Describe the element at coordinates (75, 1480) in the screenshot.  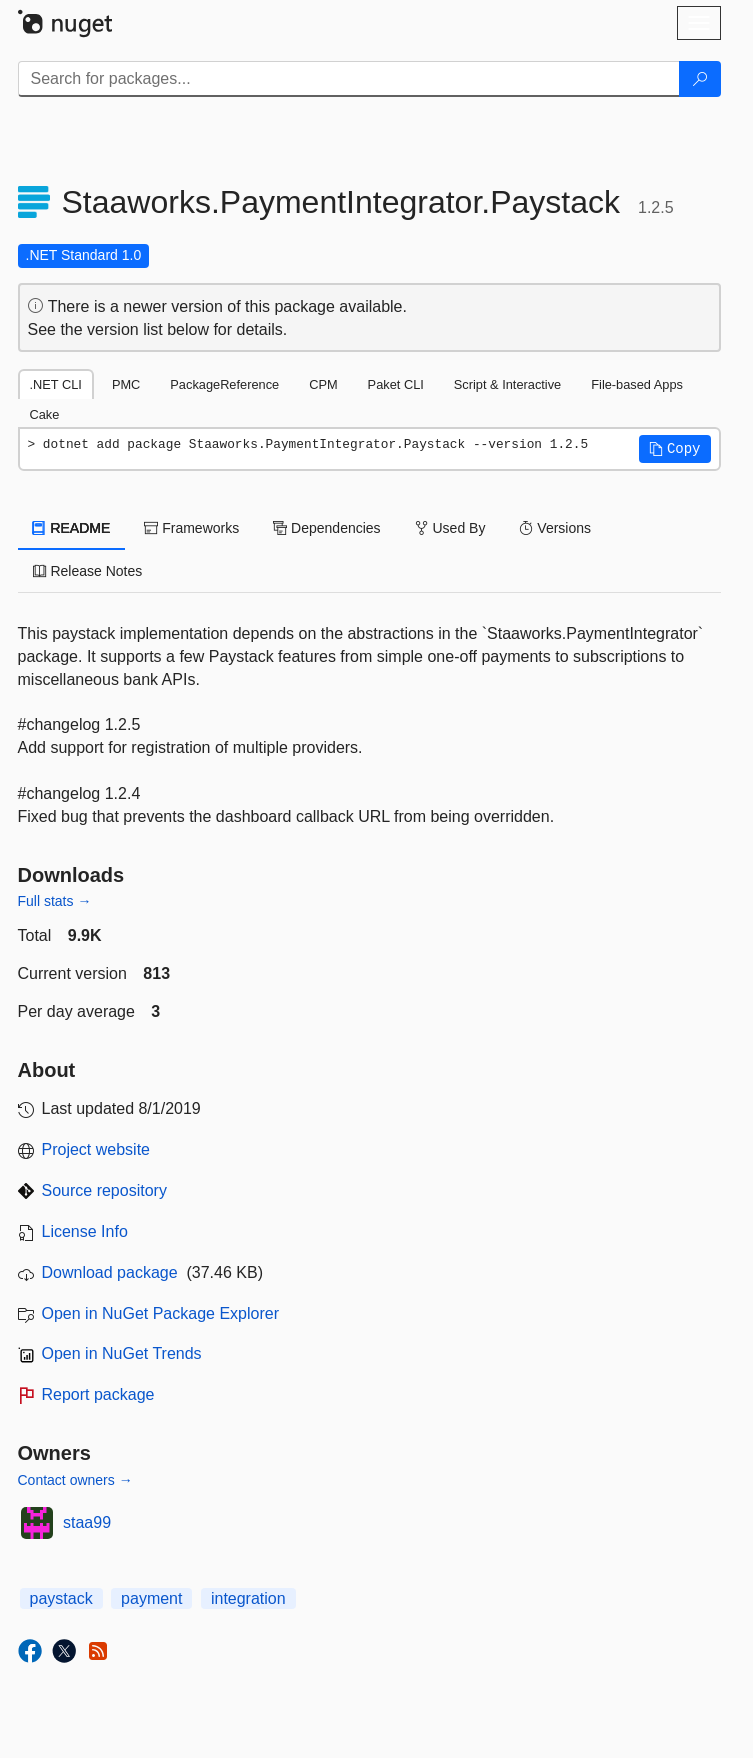
I see `Contact owners →` at that location.